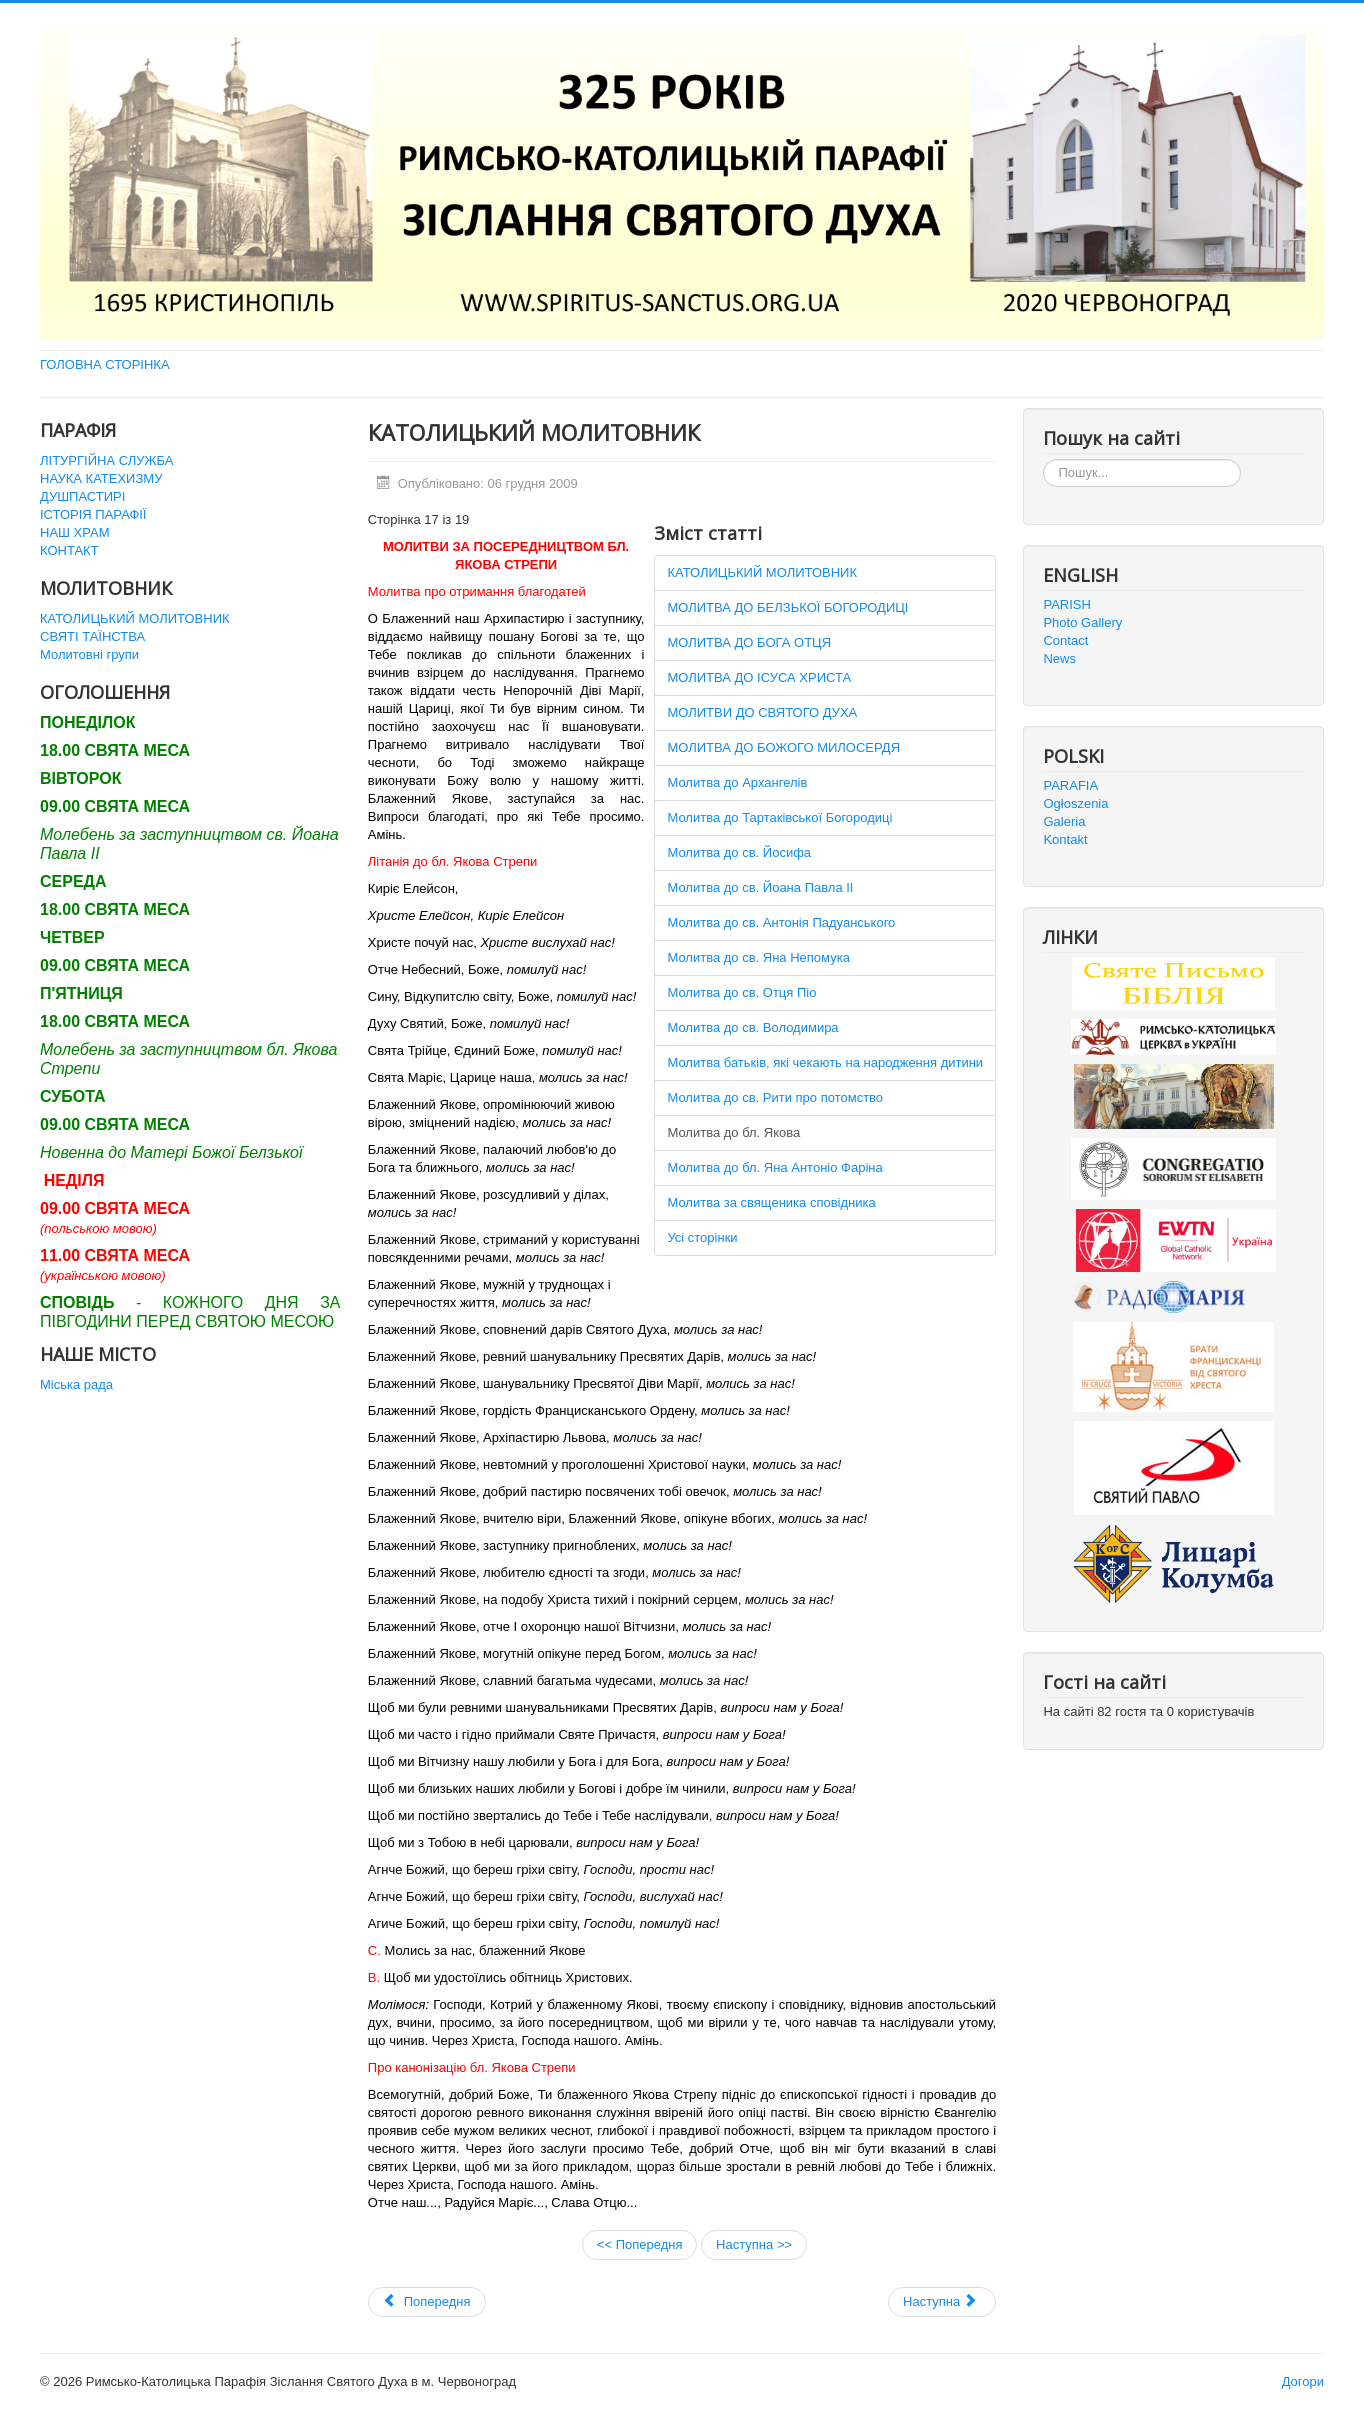  What do you see at coordinates (427, 2302) in the screenshot?
I see `[Попередня стаття: Святі Таїнства]` at bounding box center [427, 2302].